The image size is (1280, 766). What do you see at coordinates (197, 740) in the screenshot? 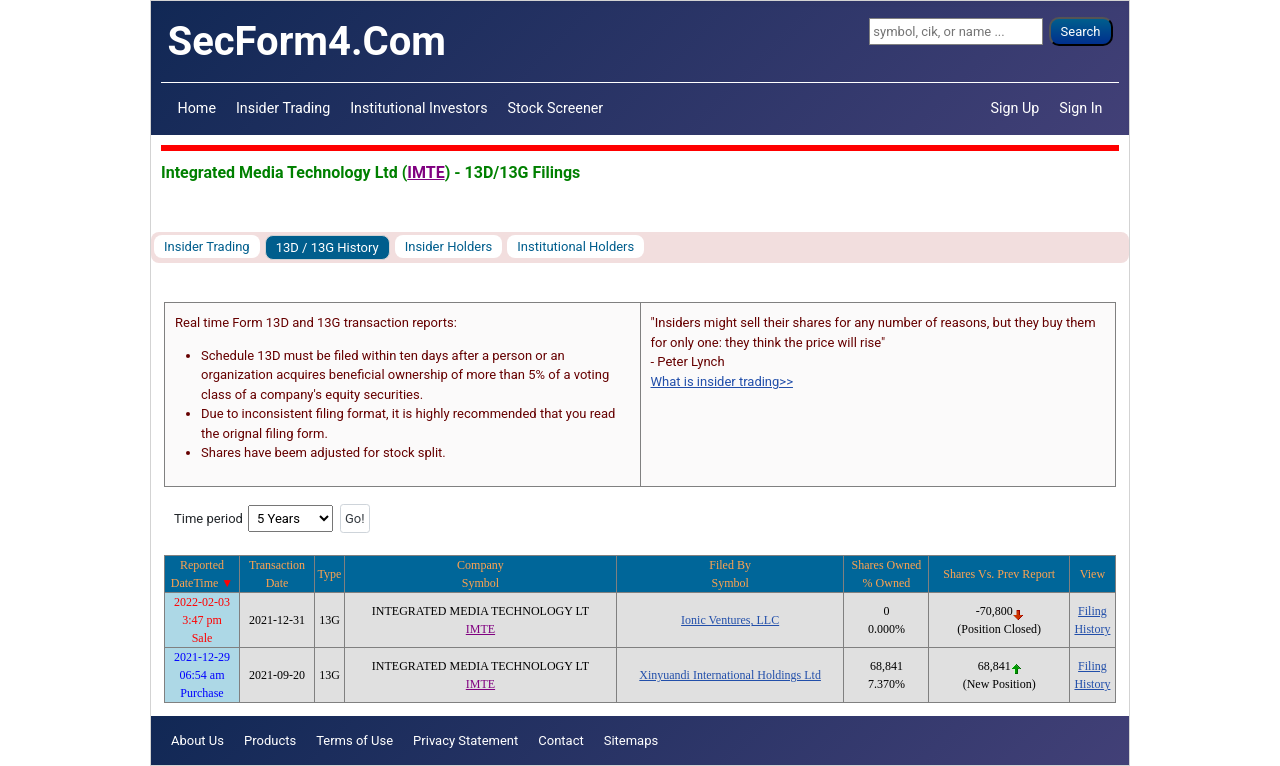
I see `About Us` at bounding box center [197, 740].